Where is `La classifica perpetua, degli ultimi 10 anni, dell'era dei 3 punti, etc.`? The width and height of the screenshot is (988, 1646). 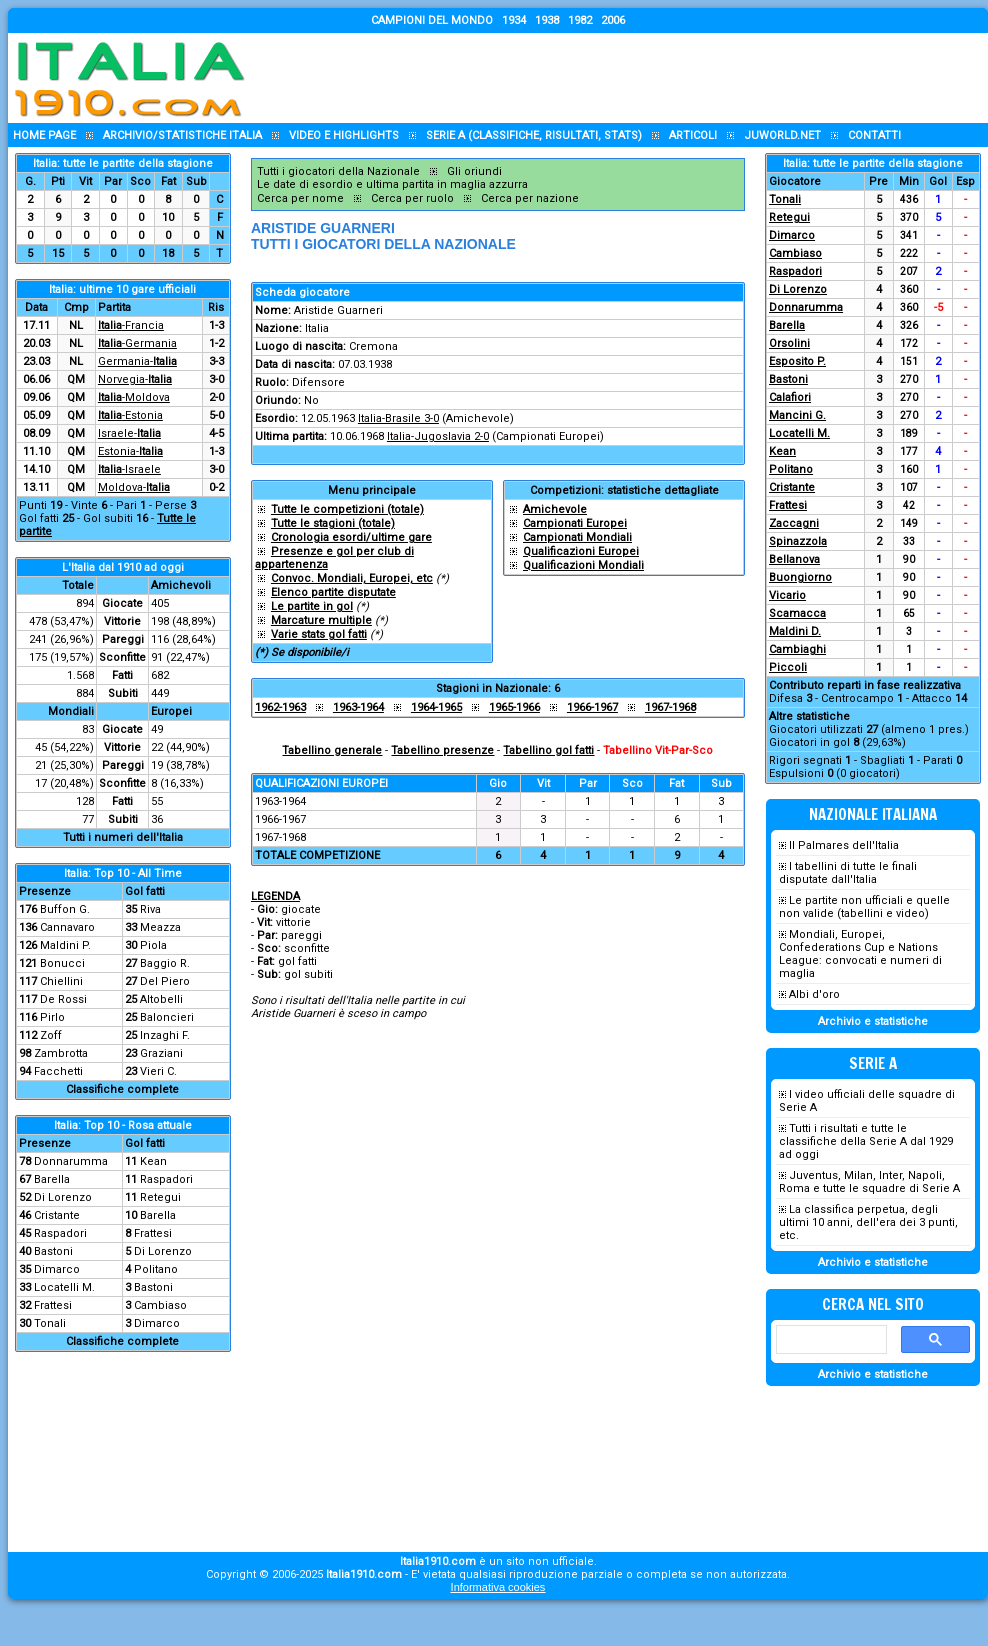 La classifica perpetua, degli ultimi 10 anni, dell'era dei 3 punti, etc. is located at coordinates (868, 1222).